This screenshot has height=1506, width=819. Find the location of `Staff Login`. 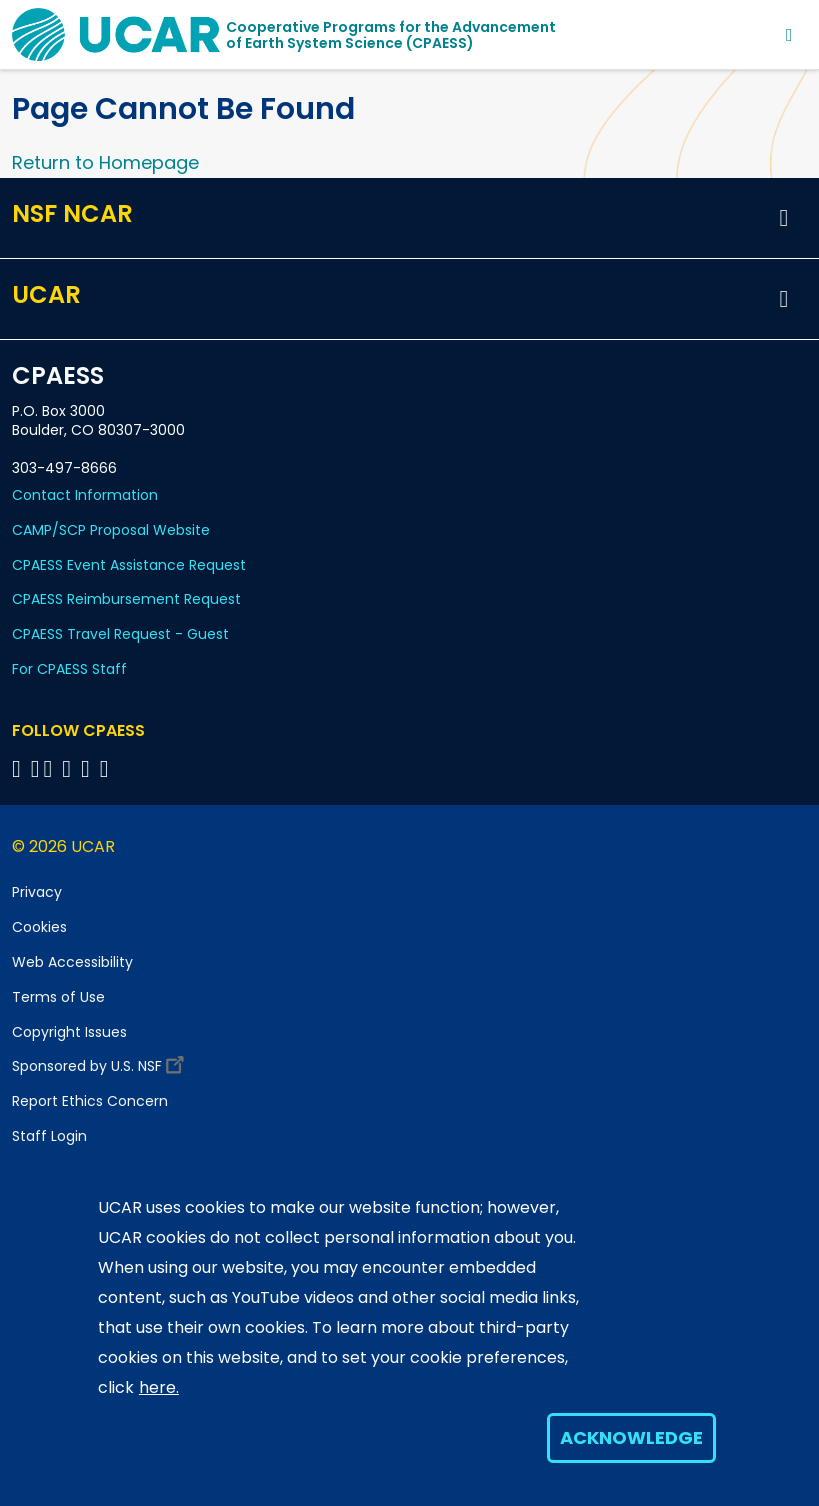

Staff Login is located at coordinates (49, 1136).